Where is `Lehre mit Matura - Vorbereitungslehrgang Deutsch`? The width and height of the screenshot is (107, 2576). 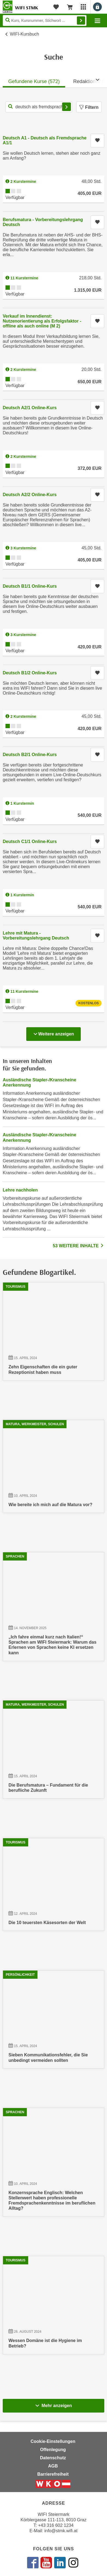 Lehre mit Matura - Vorbereitungslehrgang Deutsch is located at coordinates (36, 935).